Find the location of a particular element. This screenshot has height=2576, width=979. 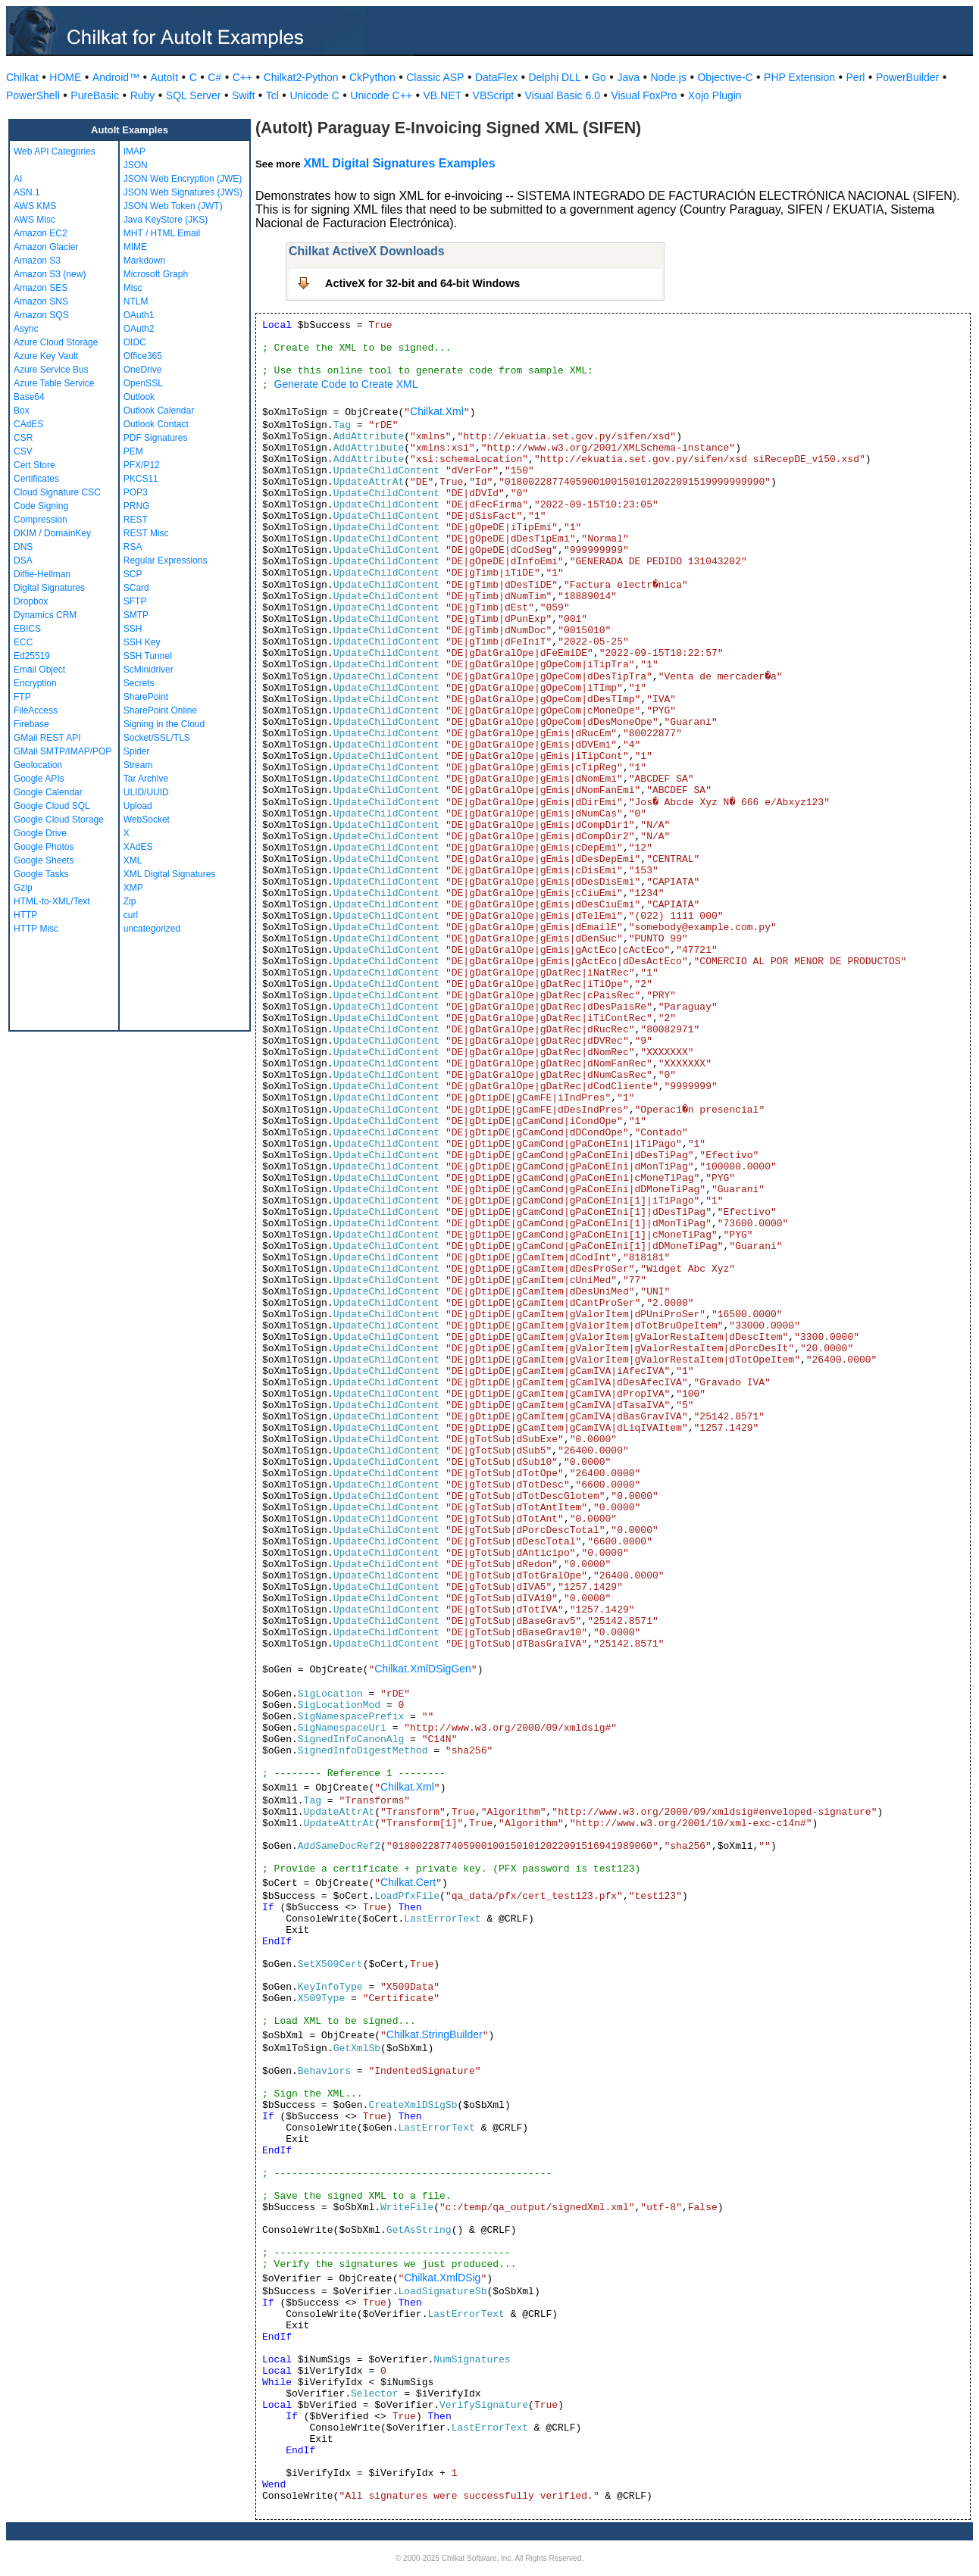

AWS KMS is located at coordinates (35, 206).